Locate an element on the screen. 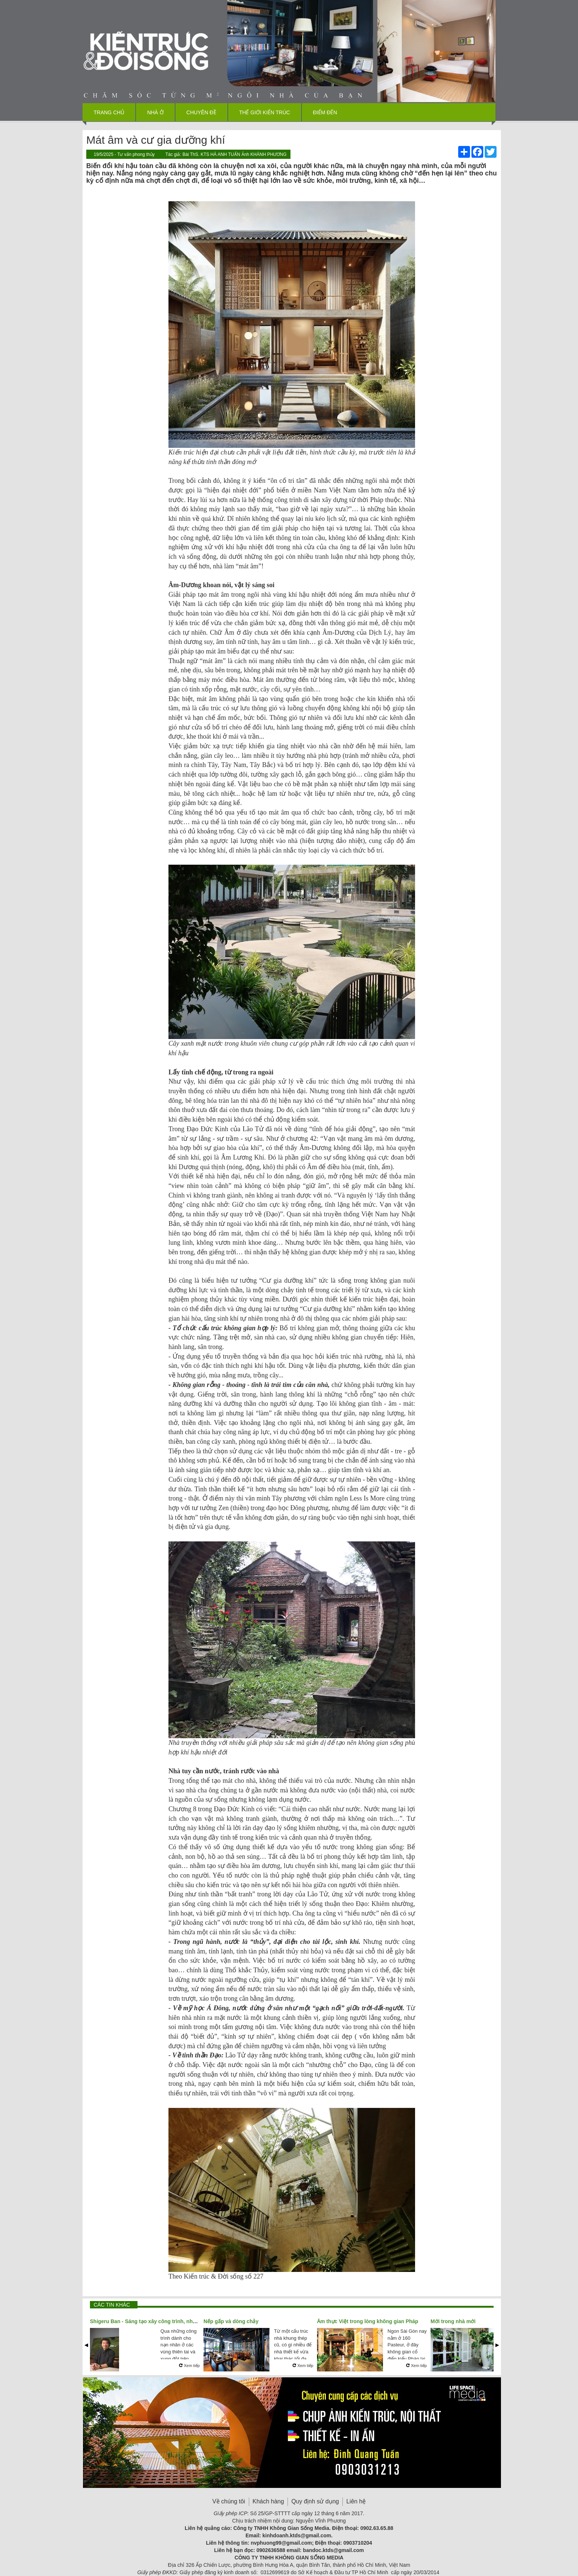  Trang chủ is located at coordinates (109, 112).